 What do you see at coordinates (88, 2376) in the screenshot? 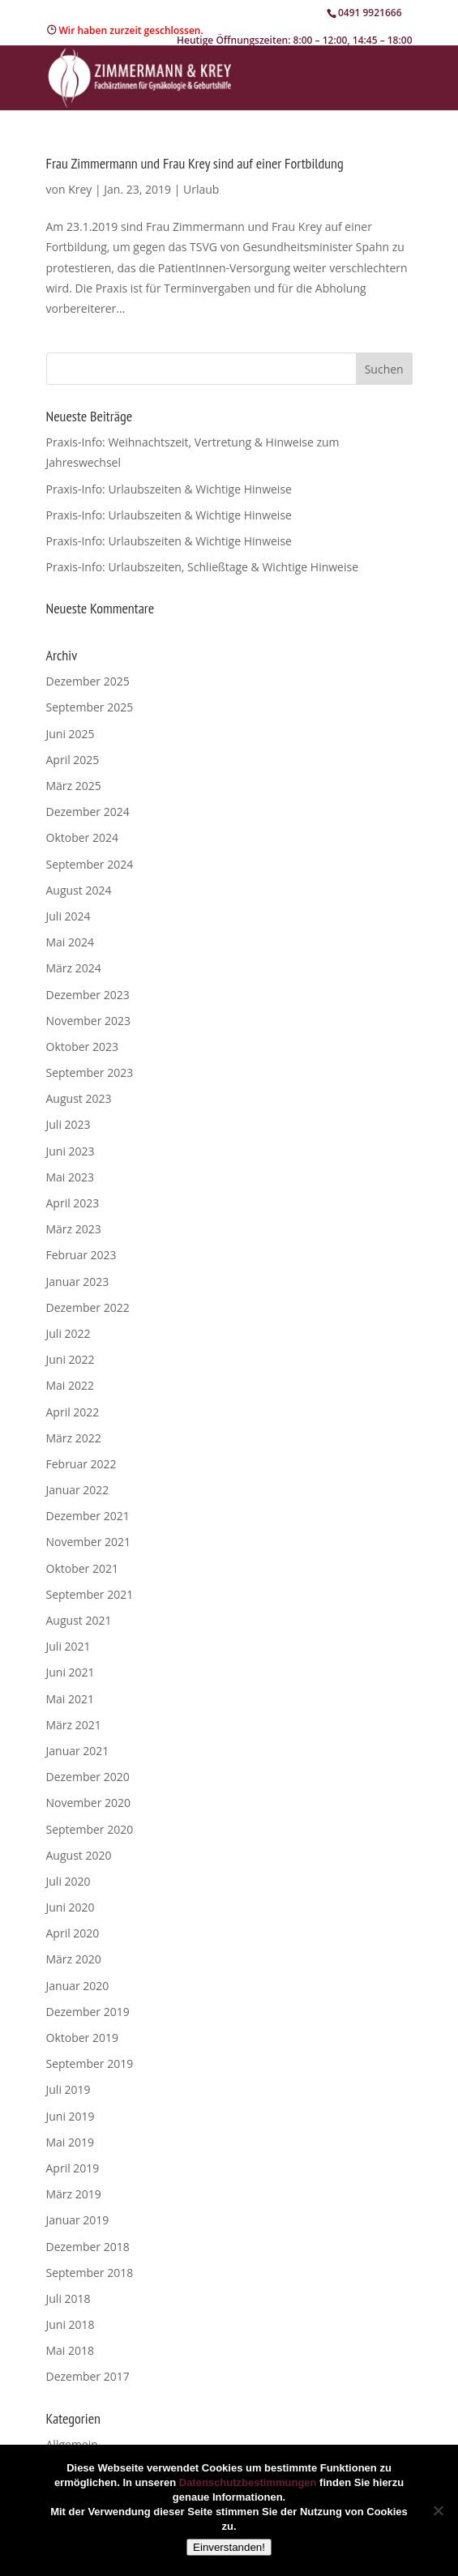
I see `Dezember 2017` at bounding box center [88, 2376].